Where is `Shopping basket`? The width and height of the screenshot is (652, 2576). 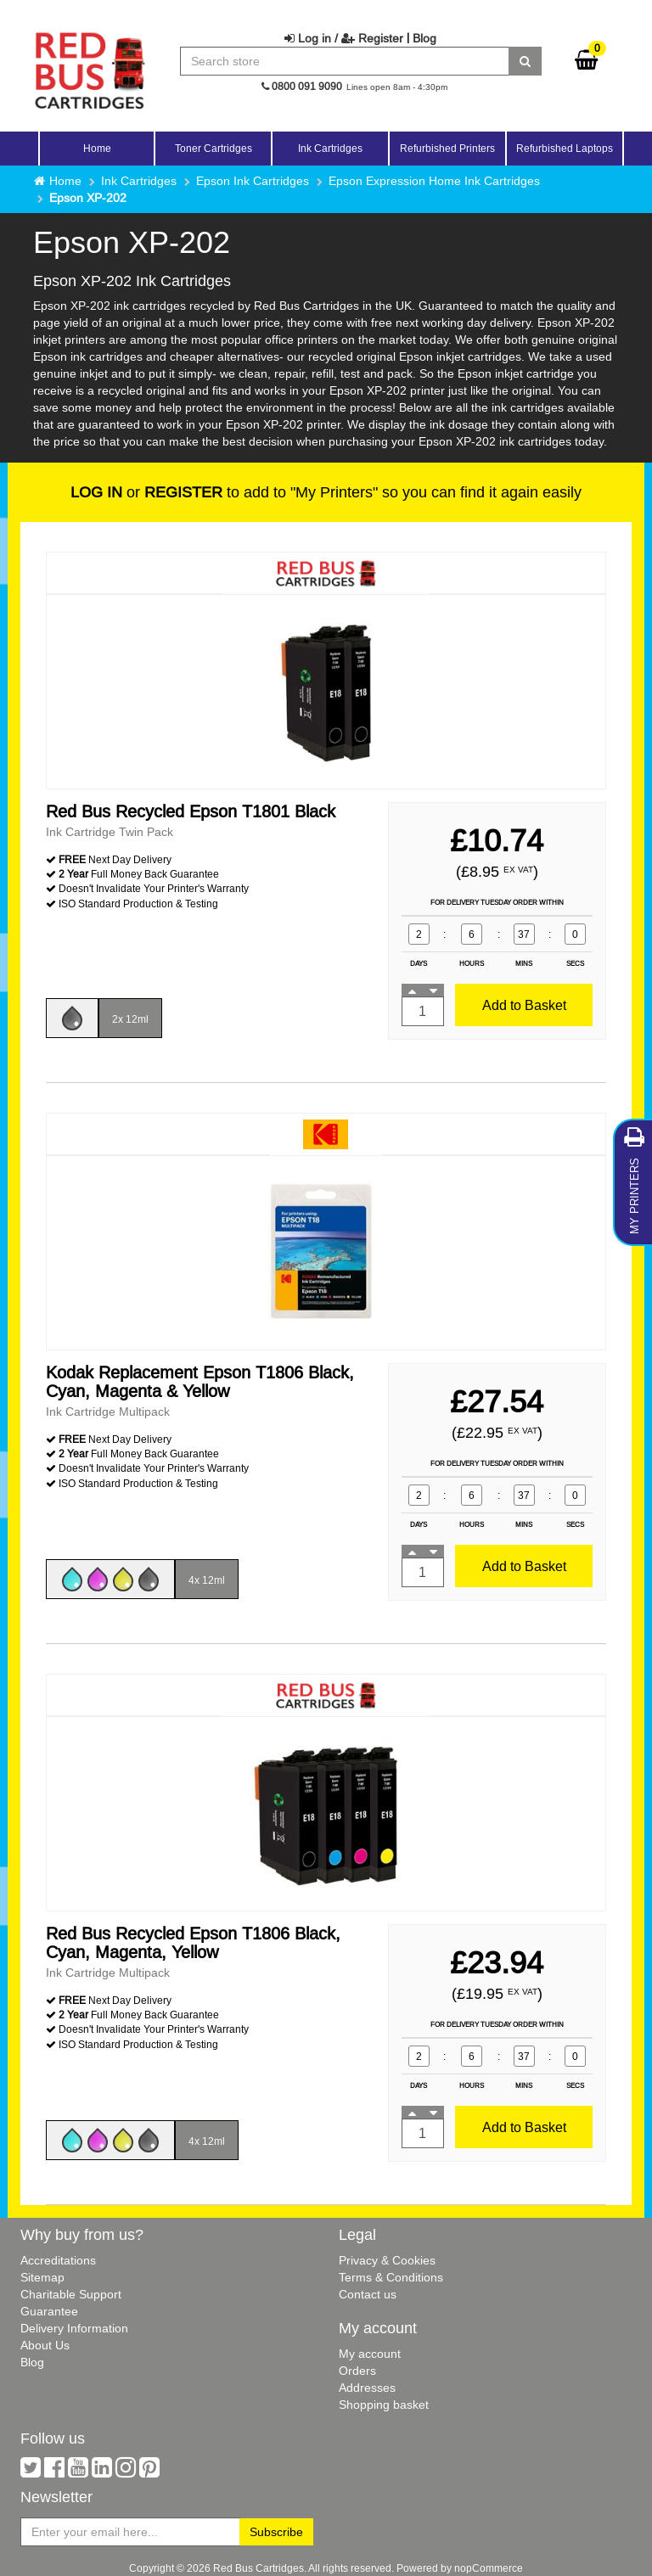
Shopping basket is located at coordinates (384, 2404).